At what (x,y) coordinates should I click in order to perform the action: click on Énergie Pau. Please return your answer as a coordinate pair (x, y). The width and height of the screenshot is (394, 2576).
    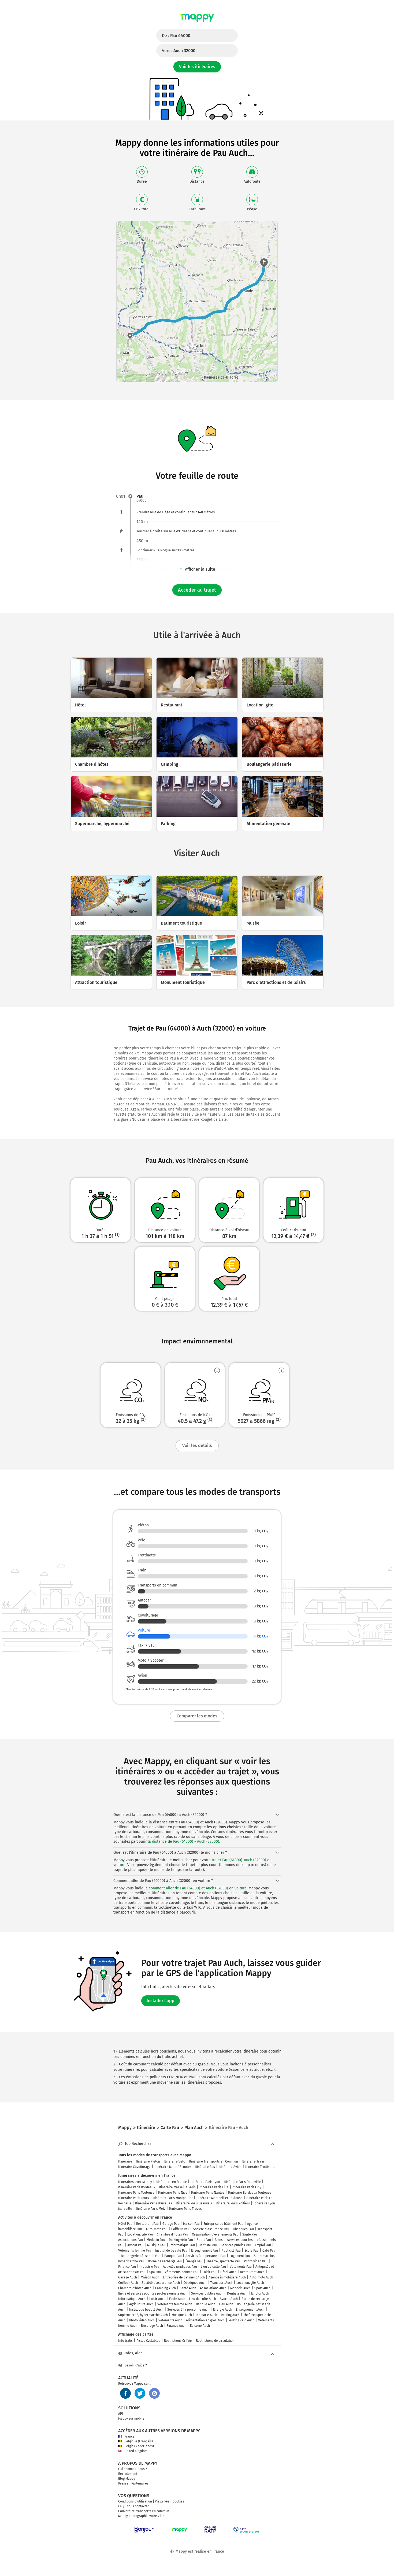
    Looking at the image, I should click on (194, 2261).